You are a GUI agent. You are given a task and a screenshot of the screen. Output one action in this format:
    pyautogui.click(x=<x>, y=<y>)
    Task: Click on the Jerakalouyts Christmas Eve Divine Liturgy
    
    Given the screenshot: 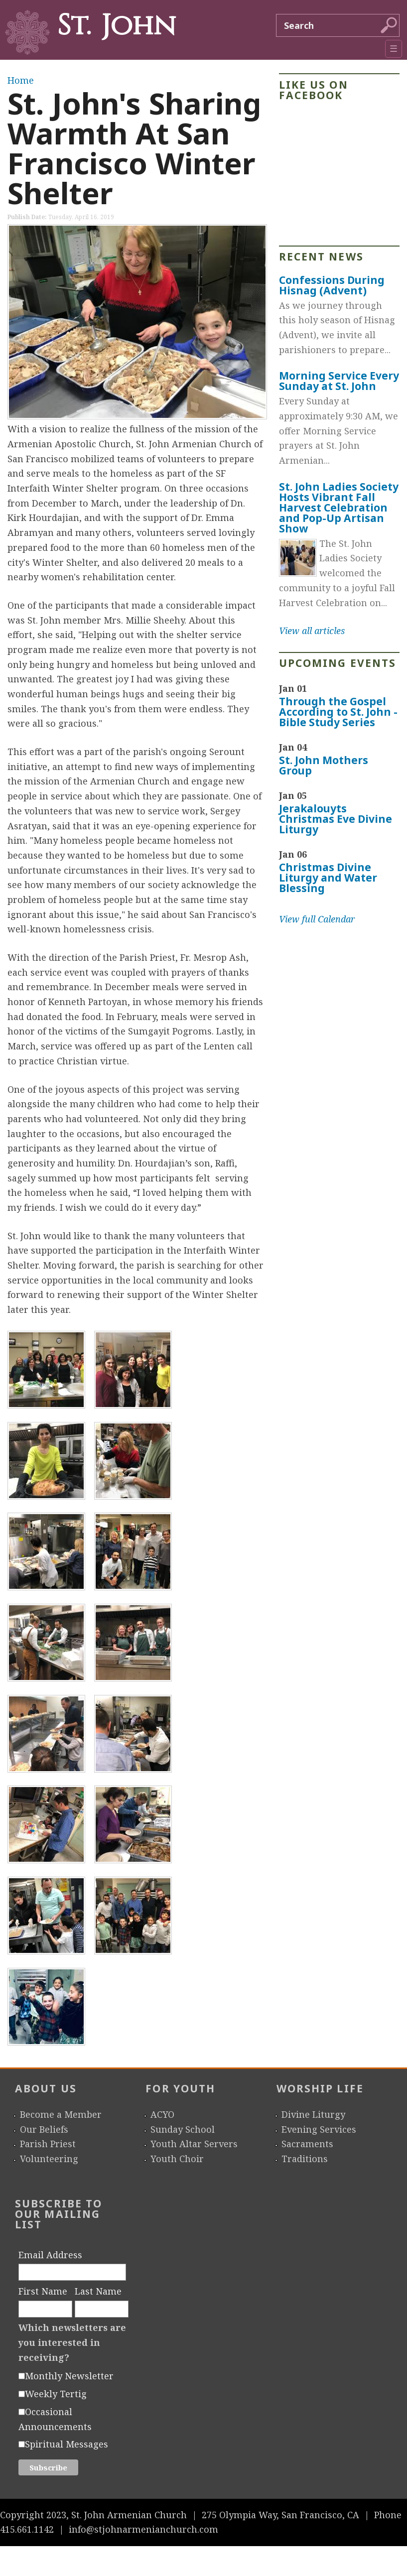 What is the action you would take?
    pyautogui.click(x=335, y=818)
    